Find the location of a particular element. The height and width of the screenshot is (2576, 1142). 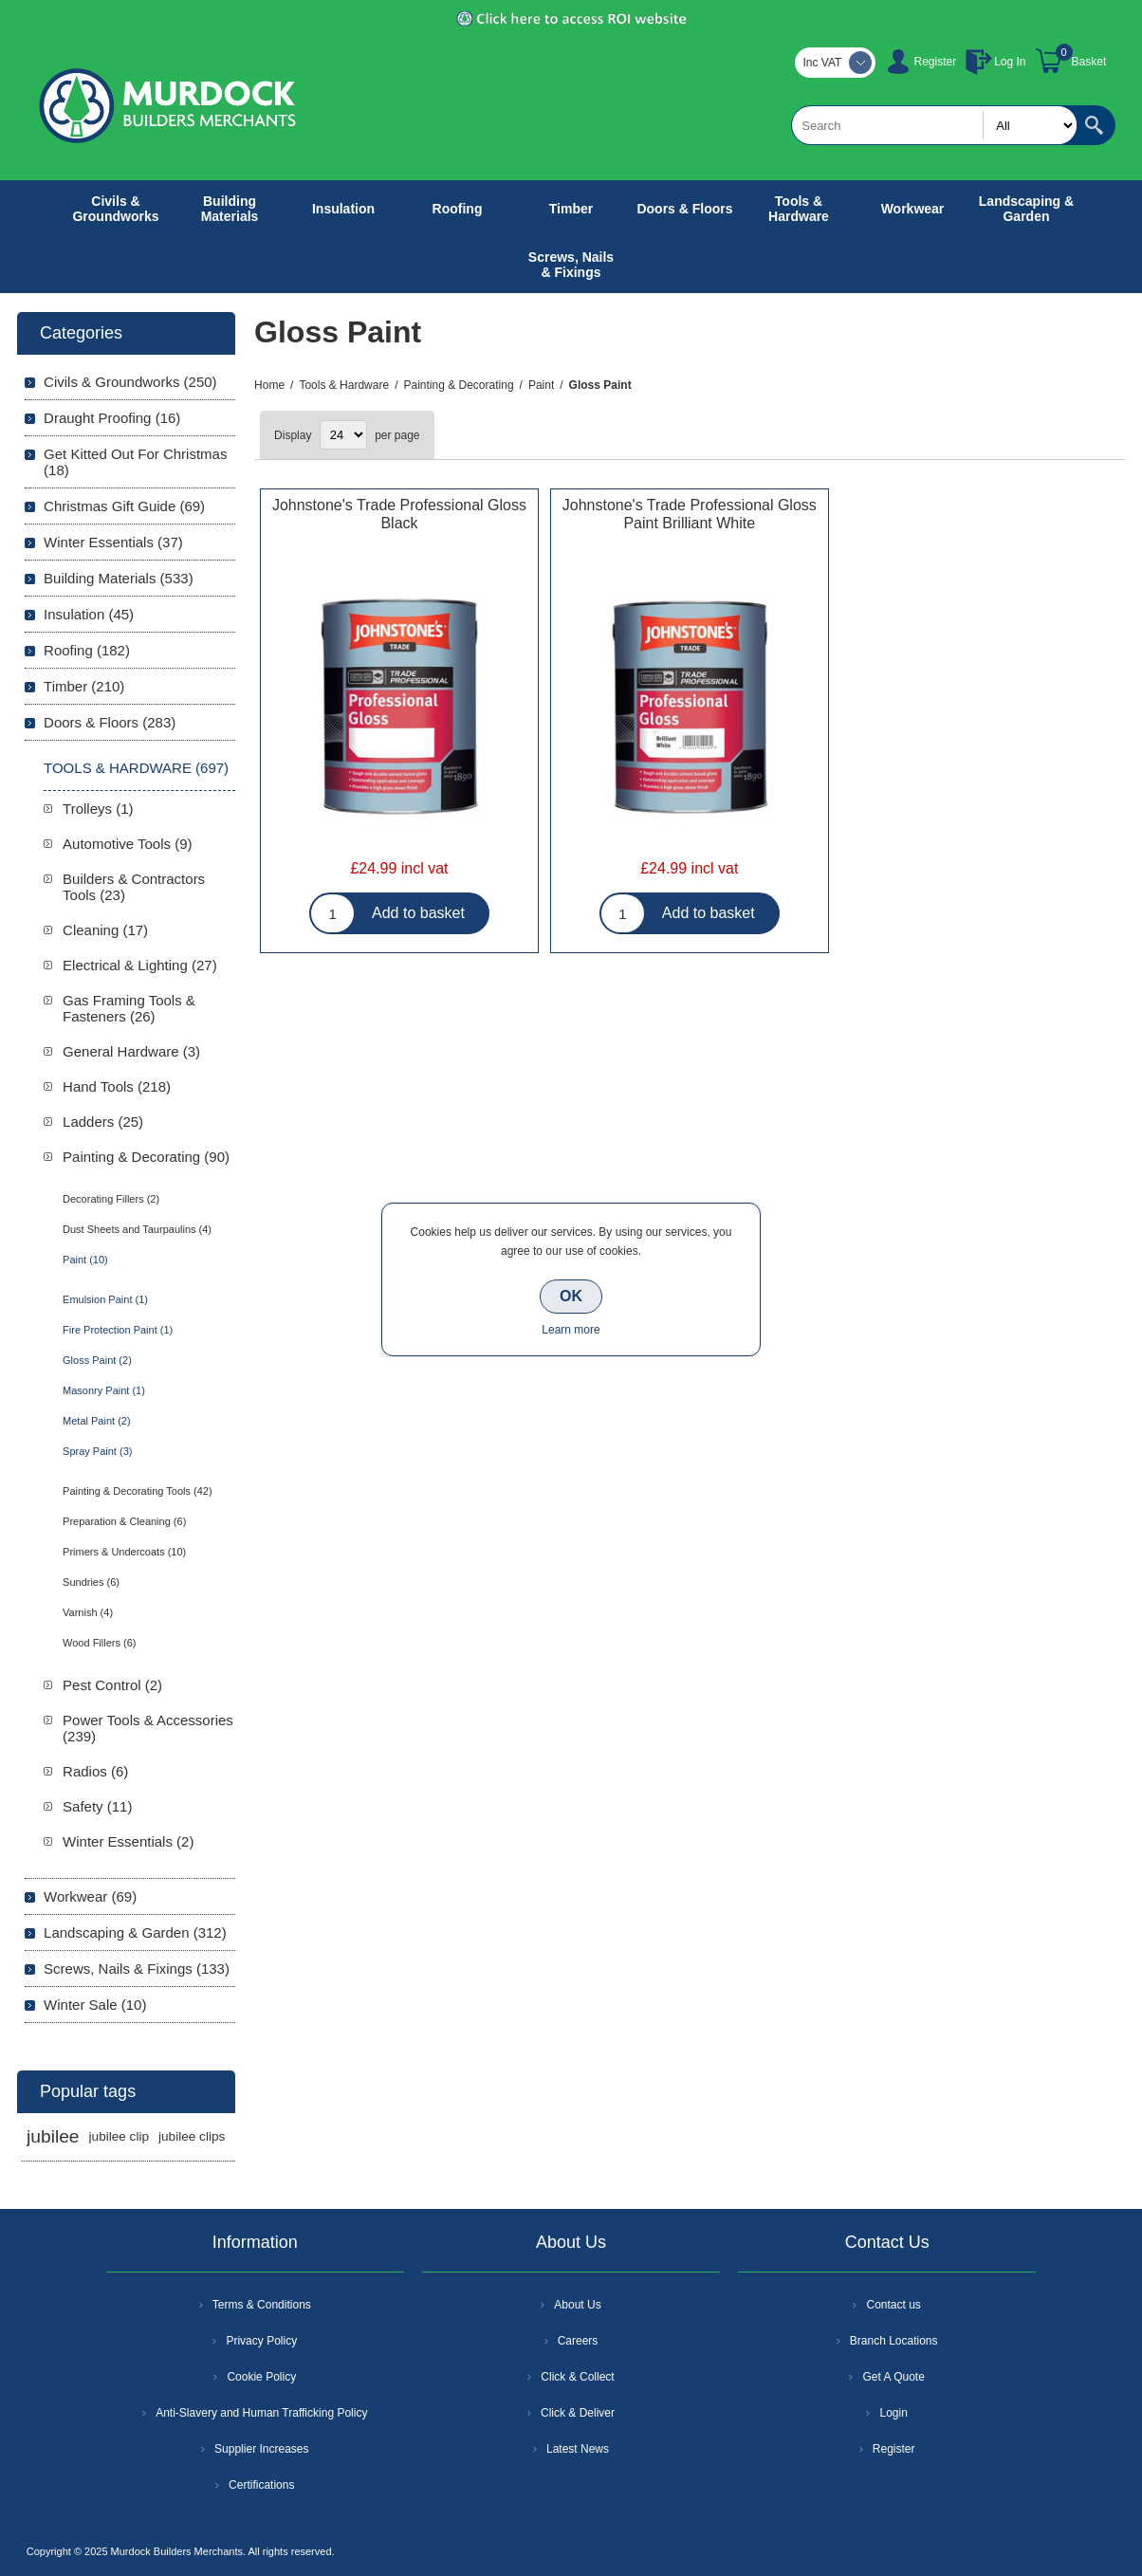

Sundries (6) is located at coordinates (91, 1582).